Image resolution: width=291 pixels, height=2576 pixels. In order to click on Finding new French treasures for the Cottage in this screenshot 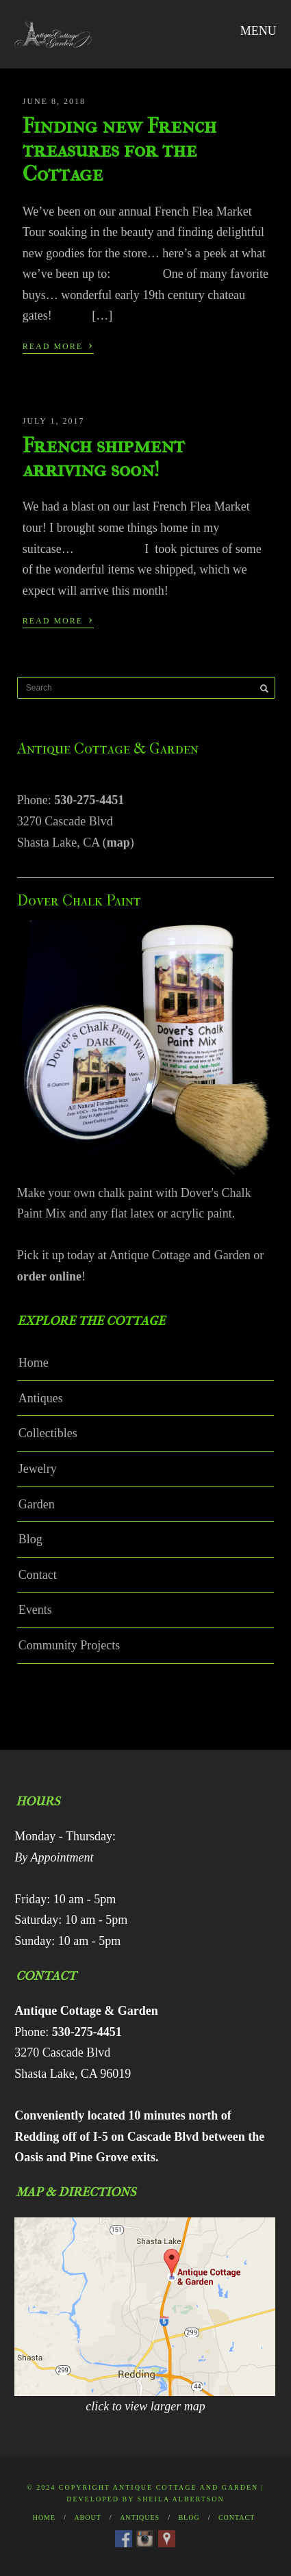, I will do `click(119, 149)`.